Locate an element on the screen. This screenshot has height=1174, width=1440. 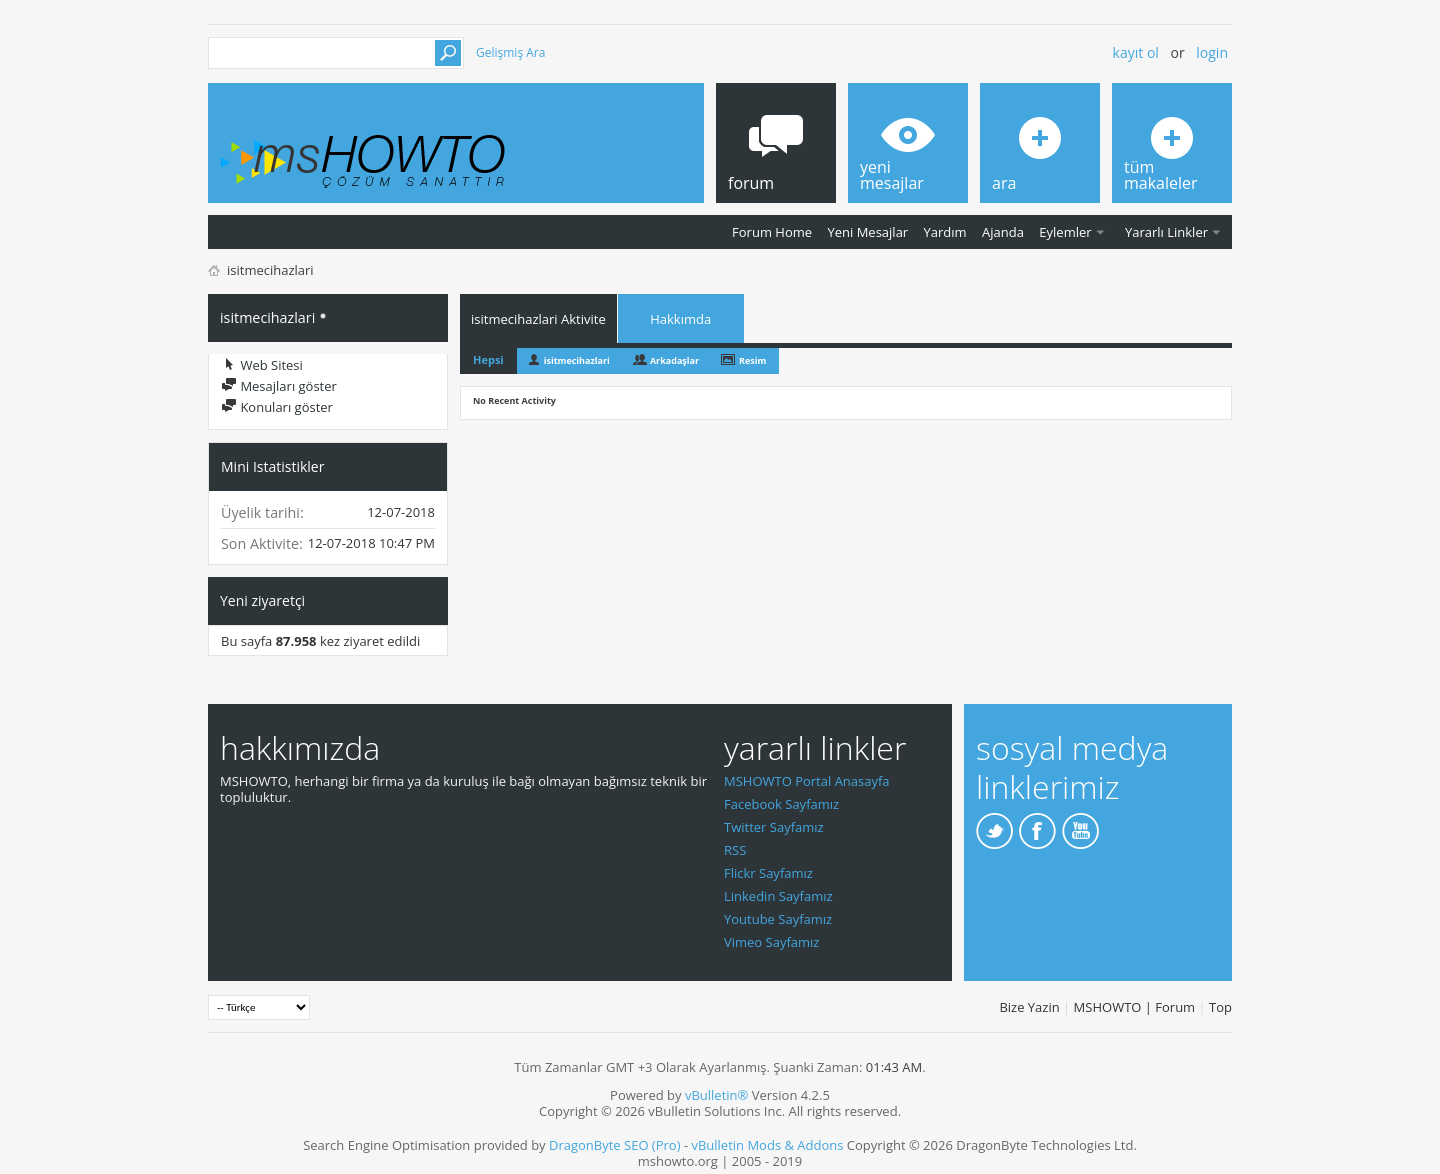
vBulletin Mods & Addons is located at coordinates (767, 1145).